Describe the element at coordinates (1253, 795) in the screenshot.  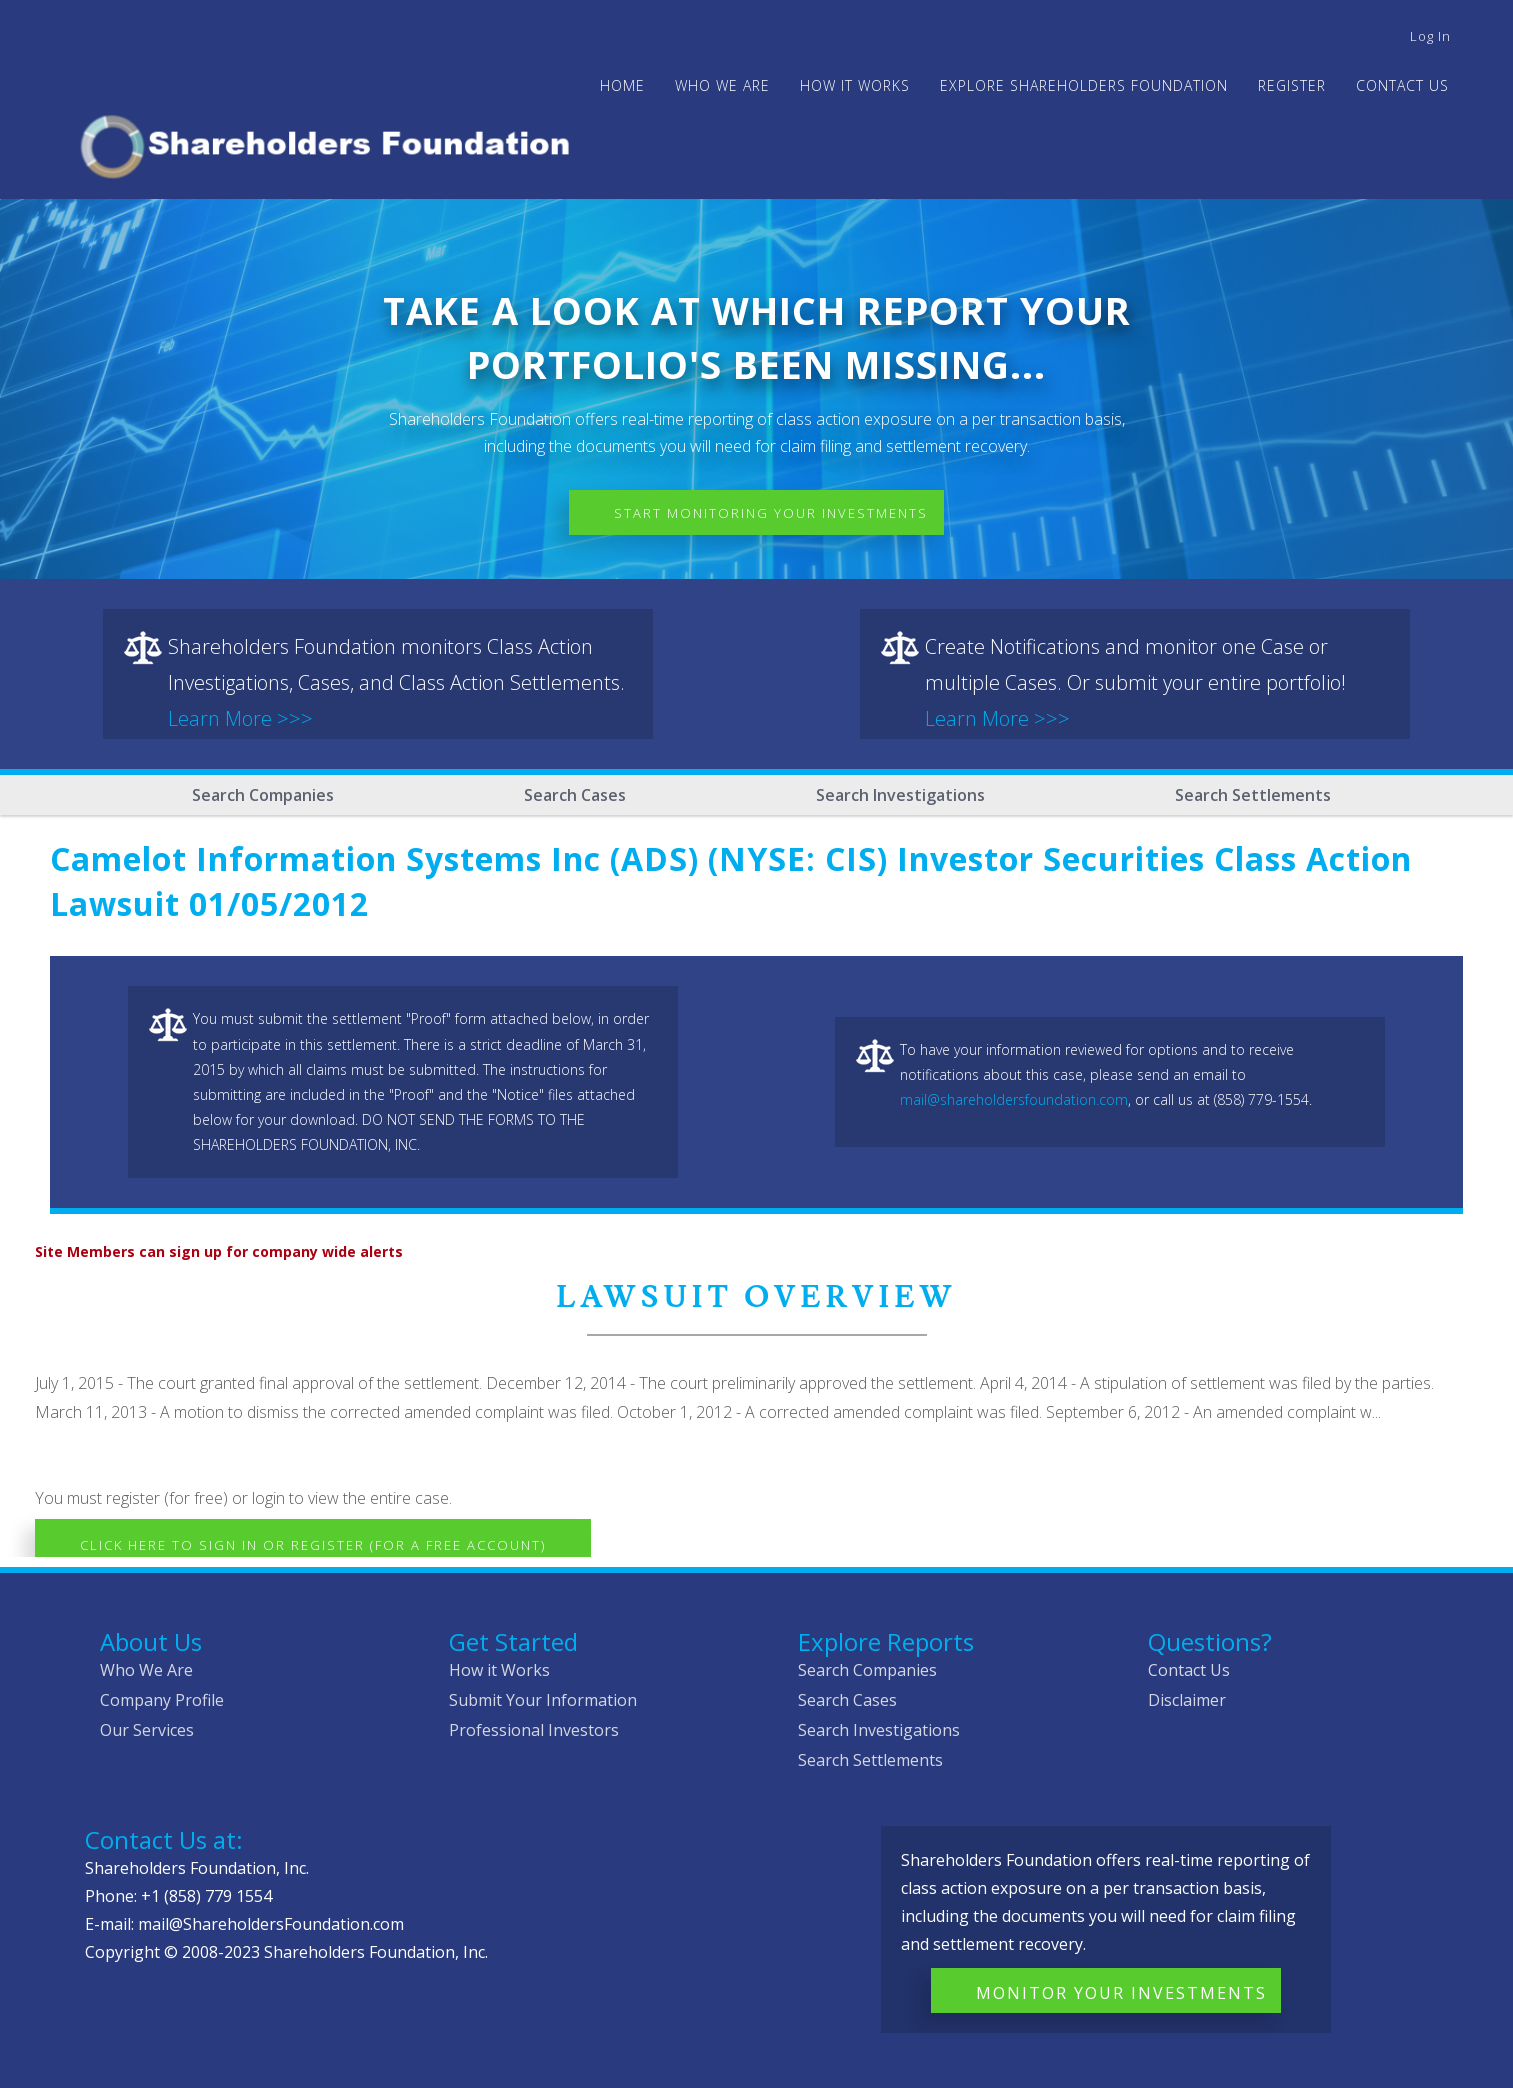
I see `Search Settlements` at that location.